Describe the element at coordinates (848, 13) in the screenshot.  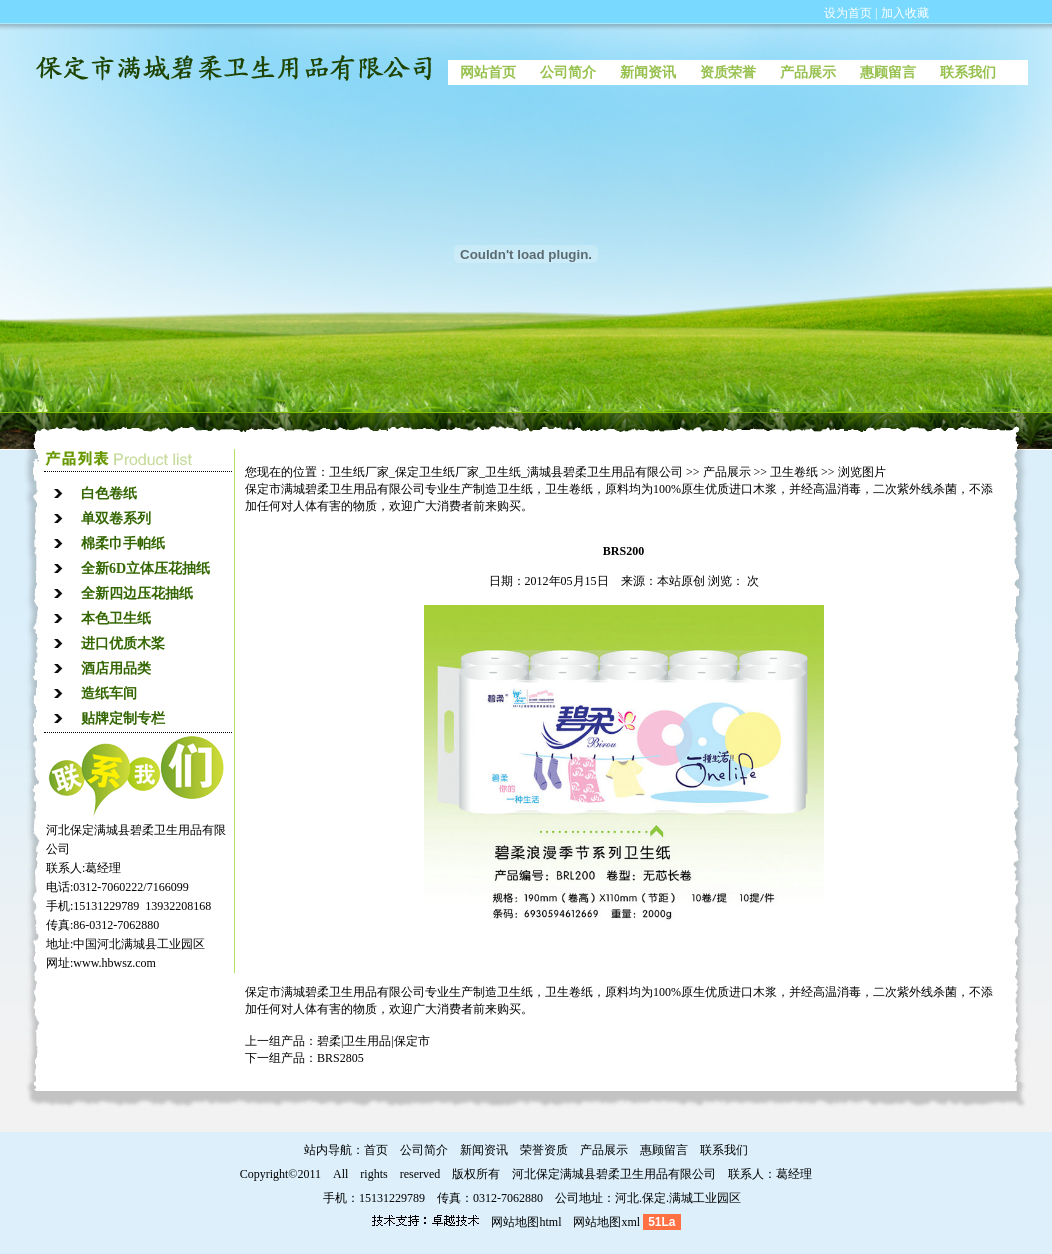
I see `设为首页` at that location.